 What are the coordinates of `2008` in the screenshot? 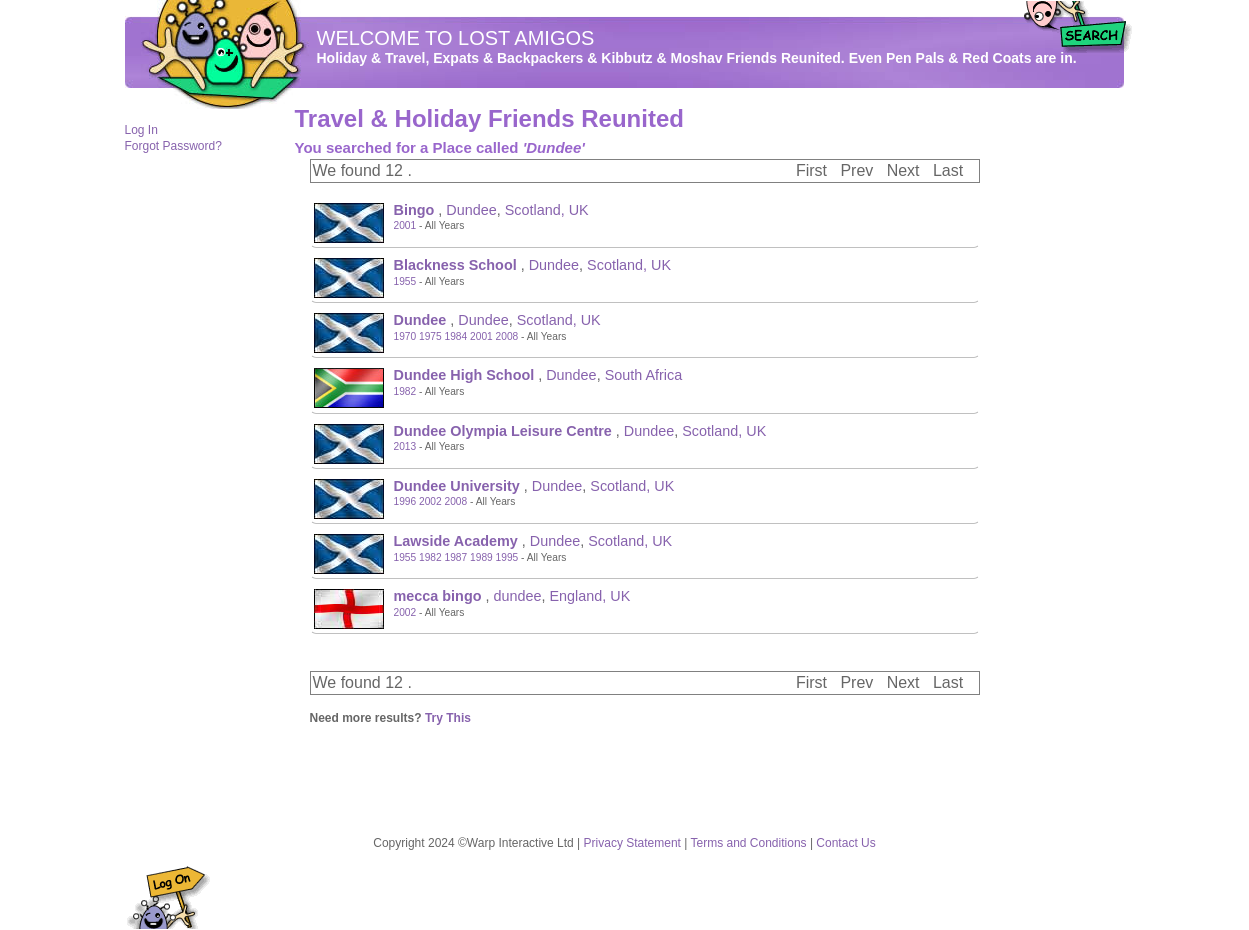 It's located at (507, 336).